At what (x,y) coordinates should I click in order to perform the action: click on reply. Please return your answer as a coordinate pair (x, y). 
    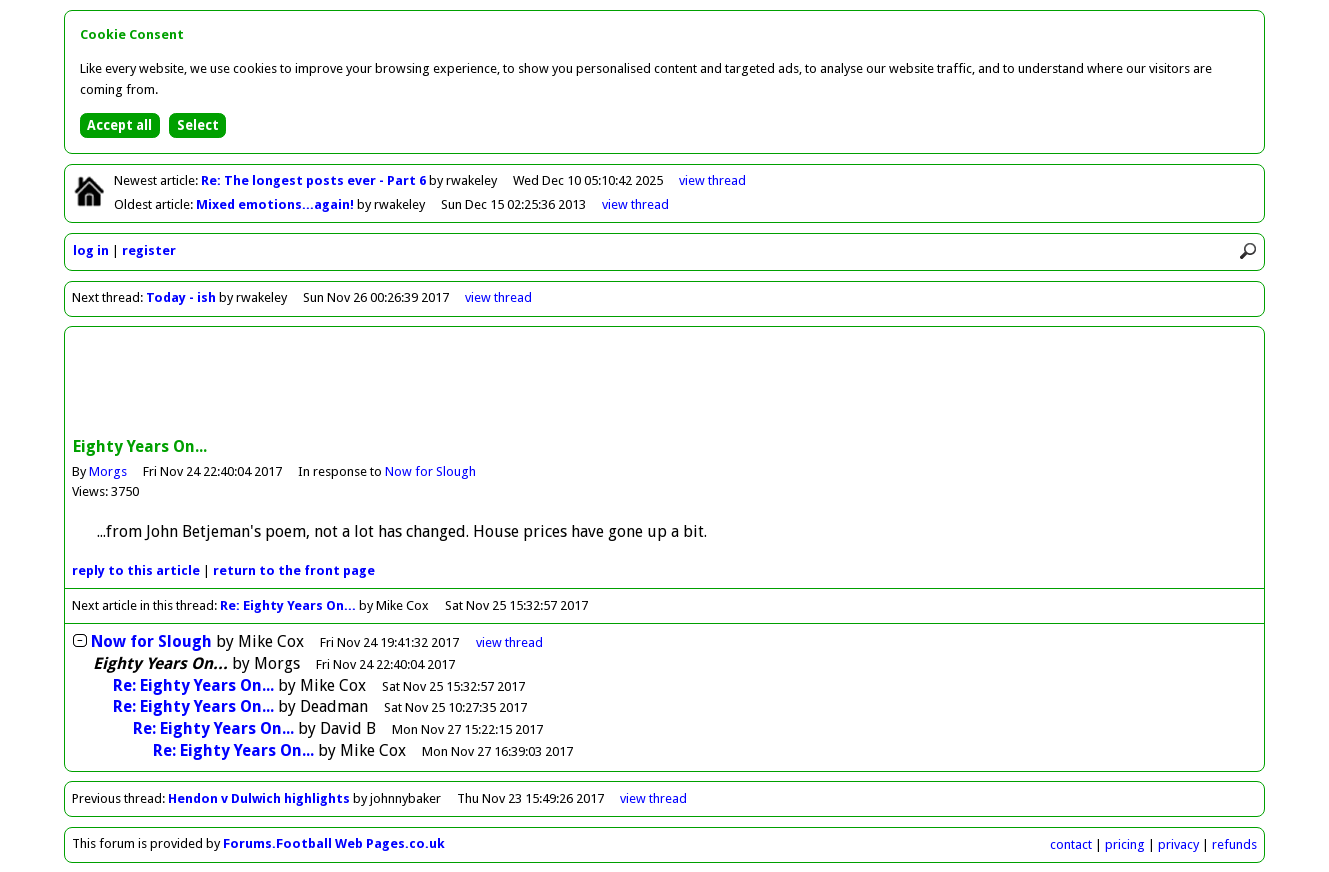
    Looking at the image, I should click on (136, 570).